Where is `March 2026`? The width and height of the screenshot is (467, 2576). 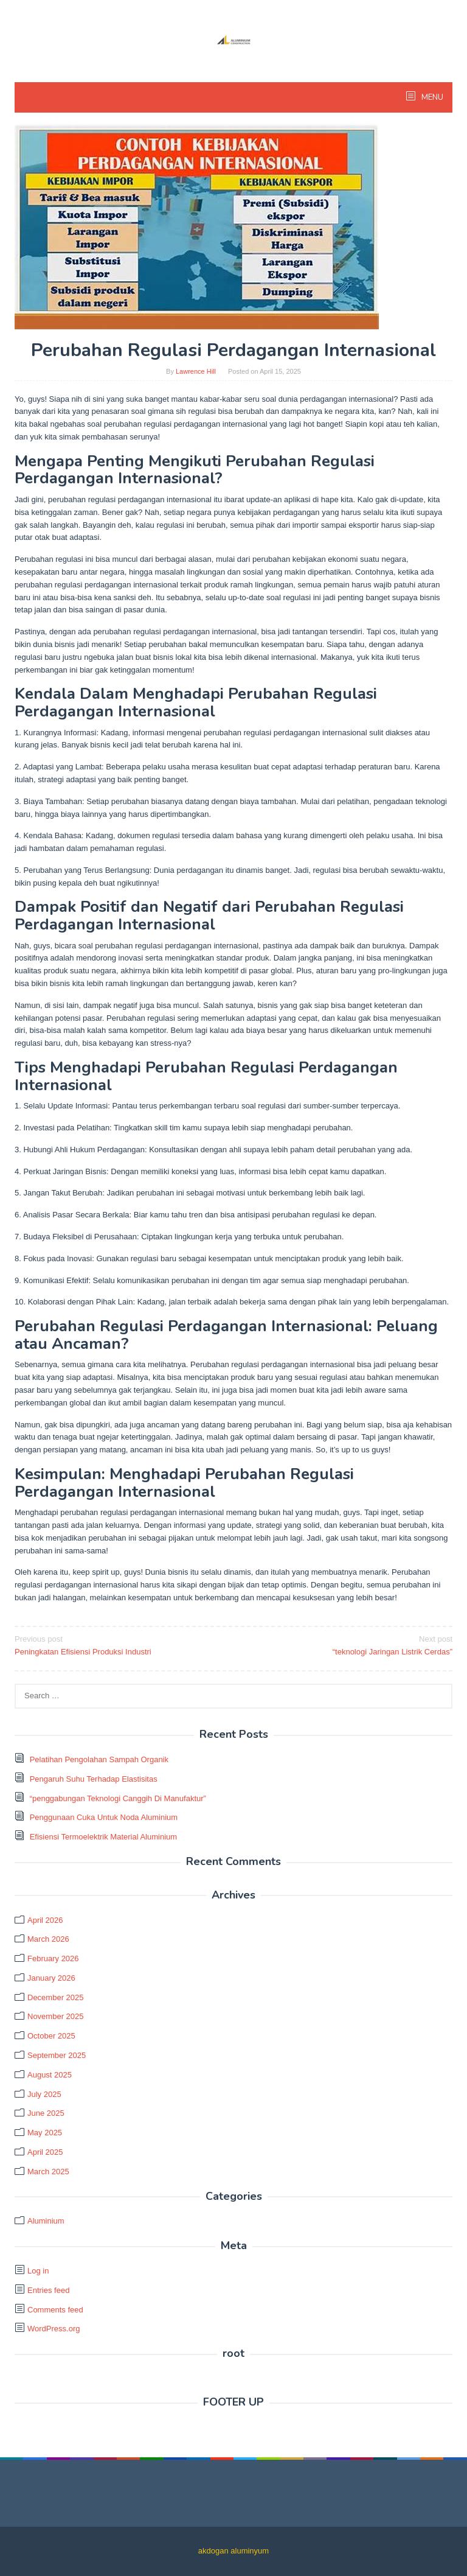 March 2026 is located at coordinates (48, 1939).